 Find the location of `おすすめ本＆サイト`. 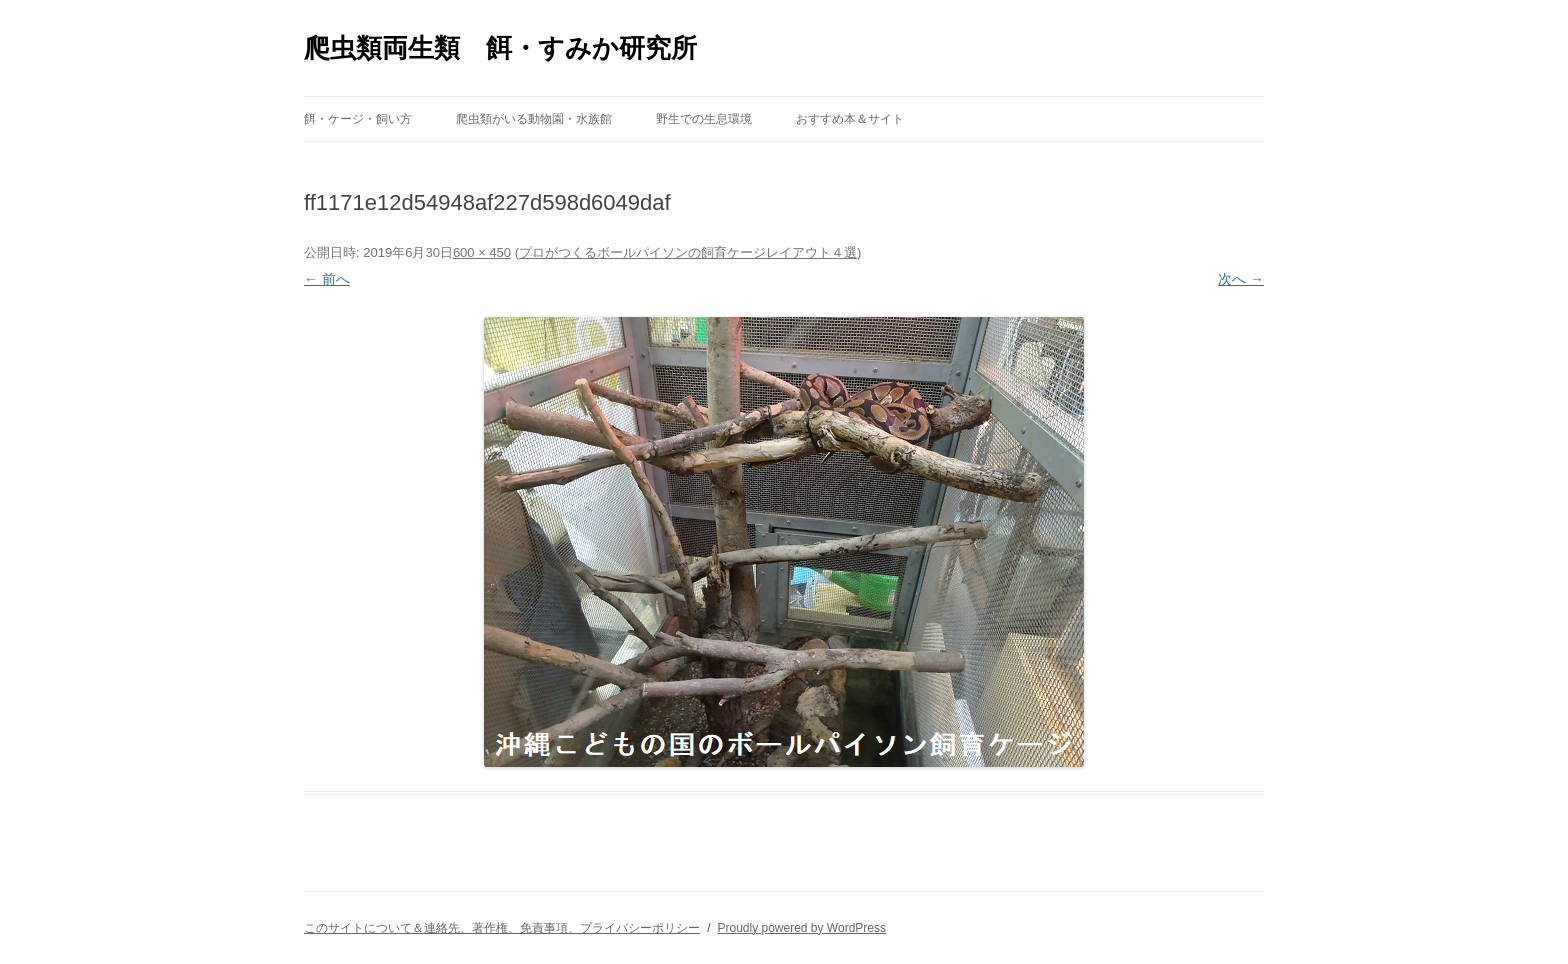

おすすめ本＆サイト is located at coordinates (850, 119).